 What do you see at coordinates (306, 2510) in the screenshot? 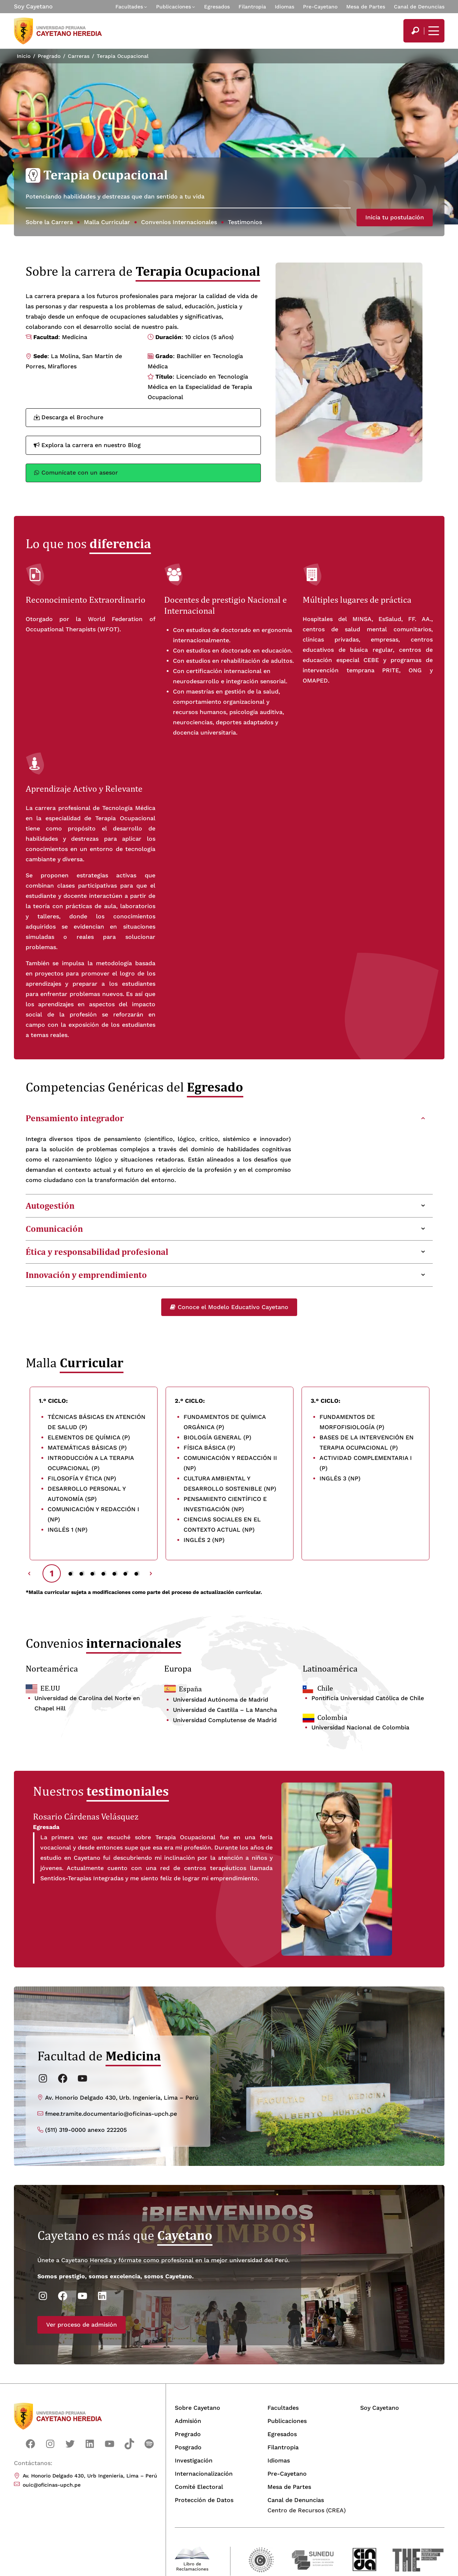
I see `Centro de Recursos (CREA)` at bounding box center [306, 2510].